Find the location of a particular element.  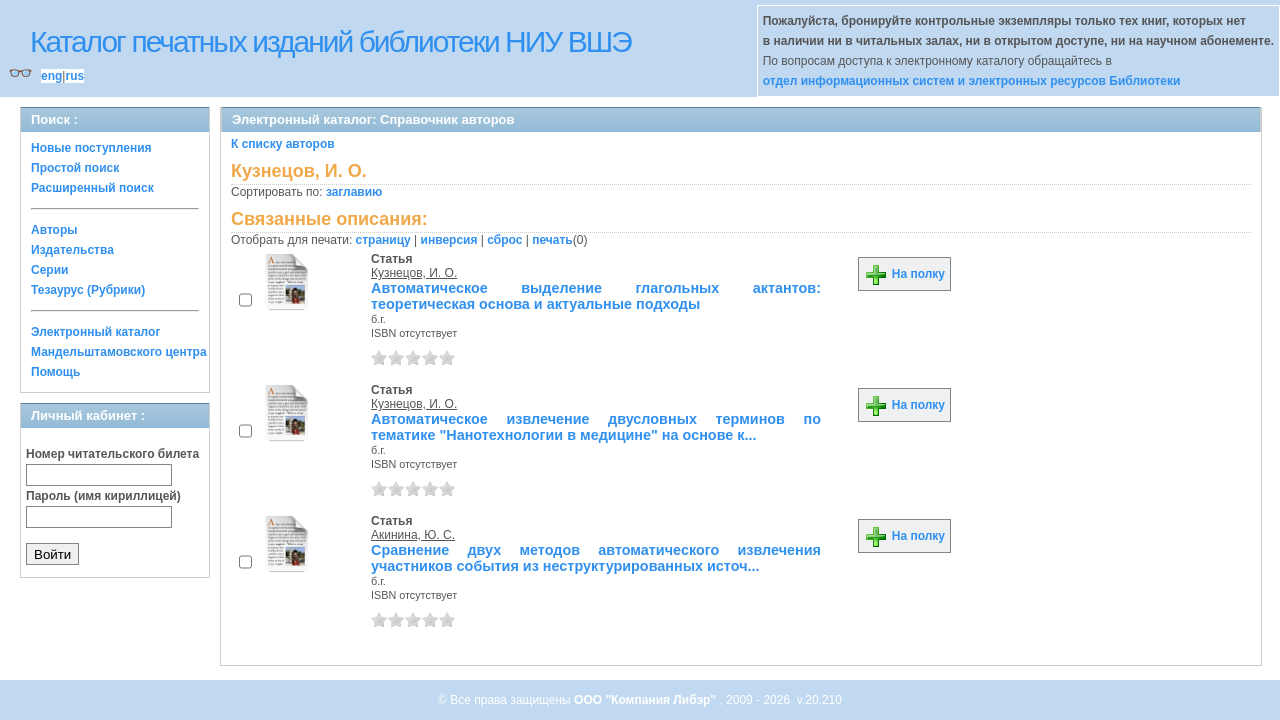

К списку авторов is located at coordinates (283, 144).